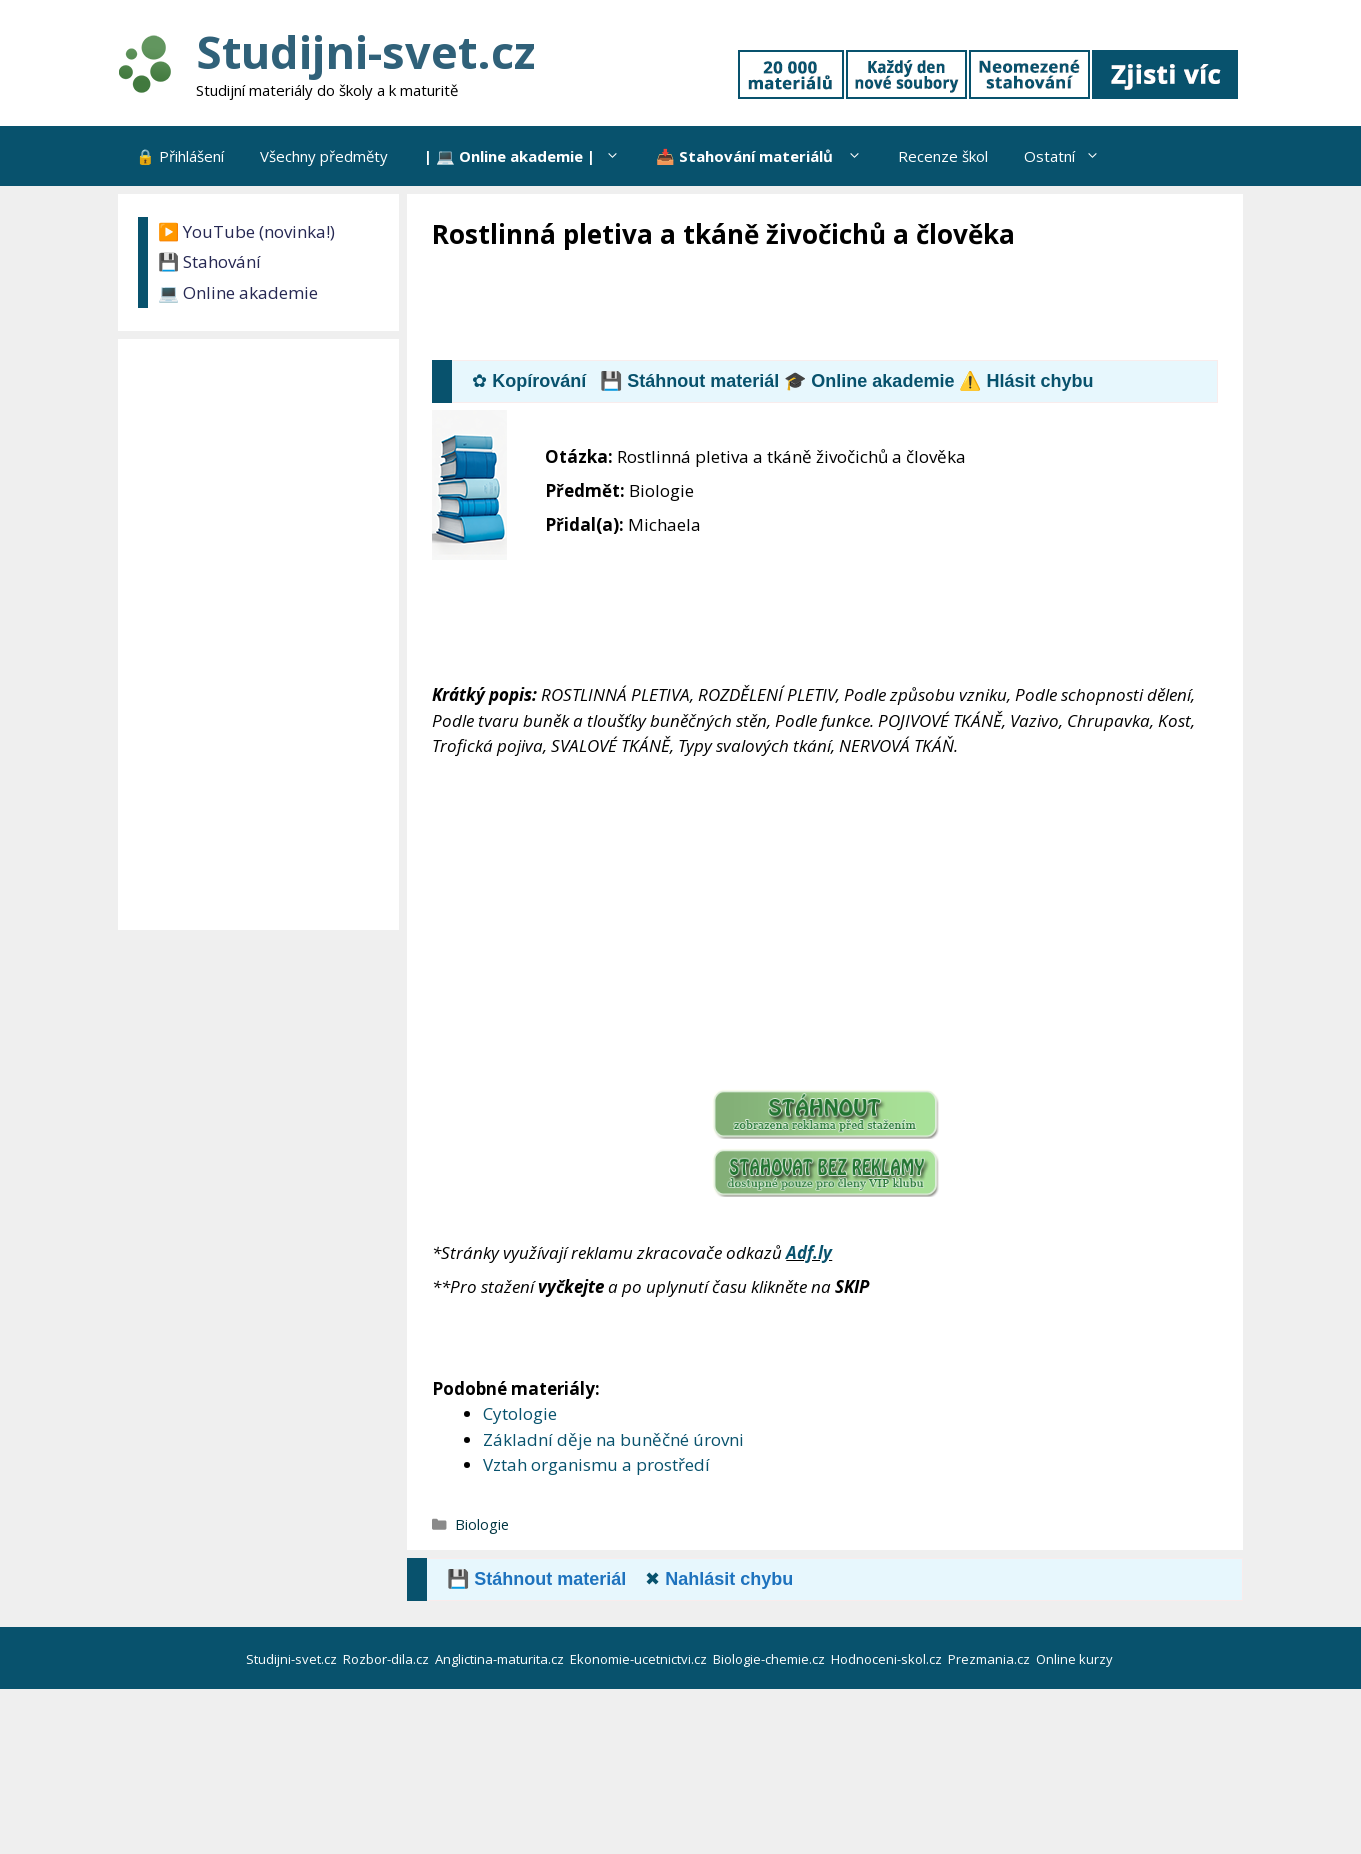 This screenshot has height=1854, width=1361. I want to click on ▶️ YouTube (novinka!), so click(246, 231).